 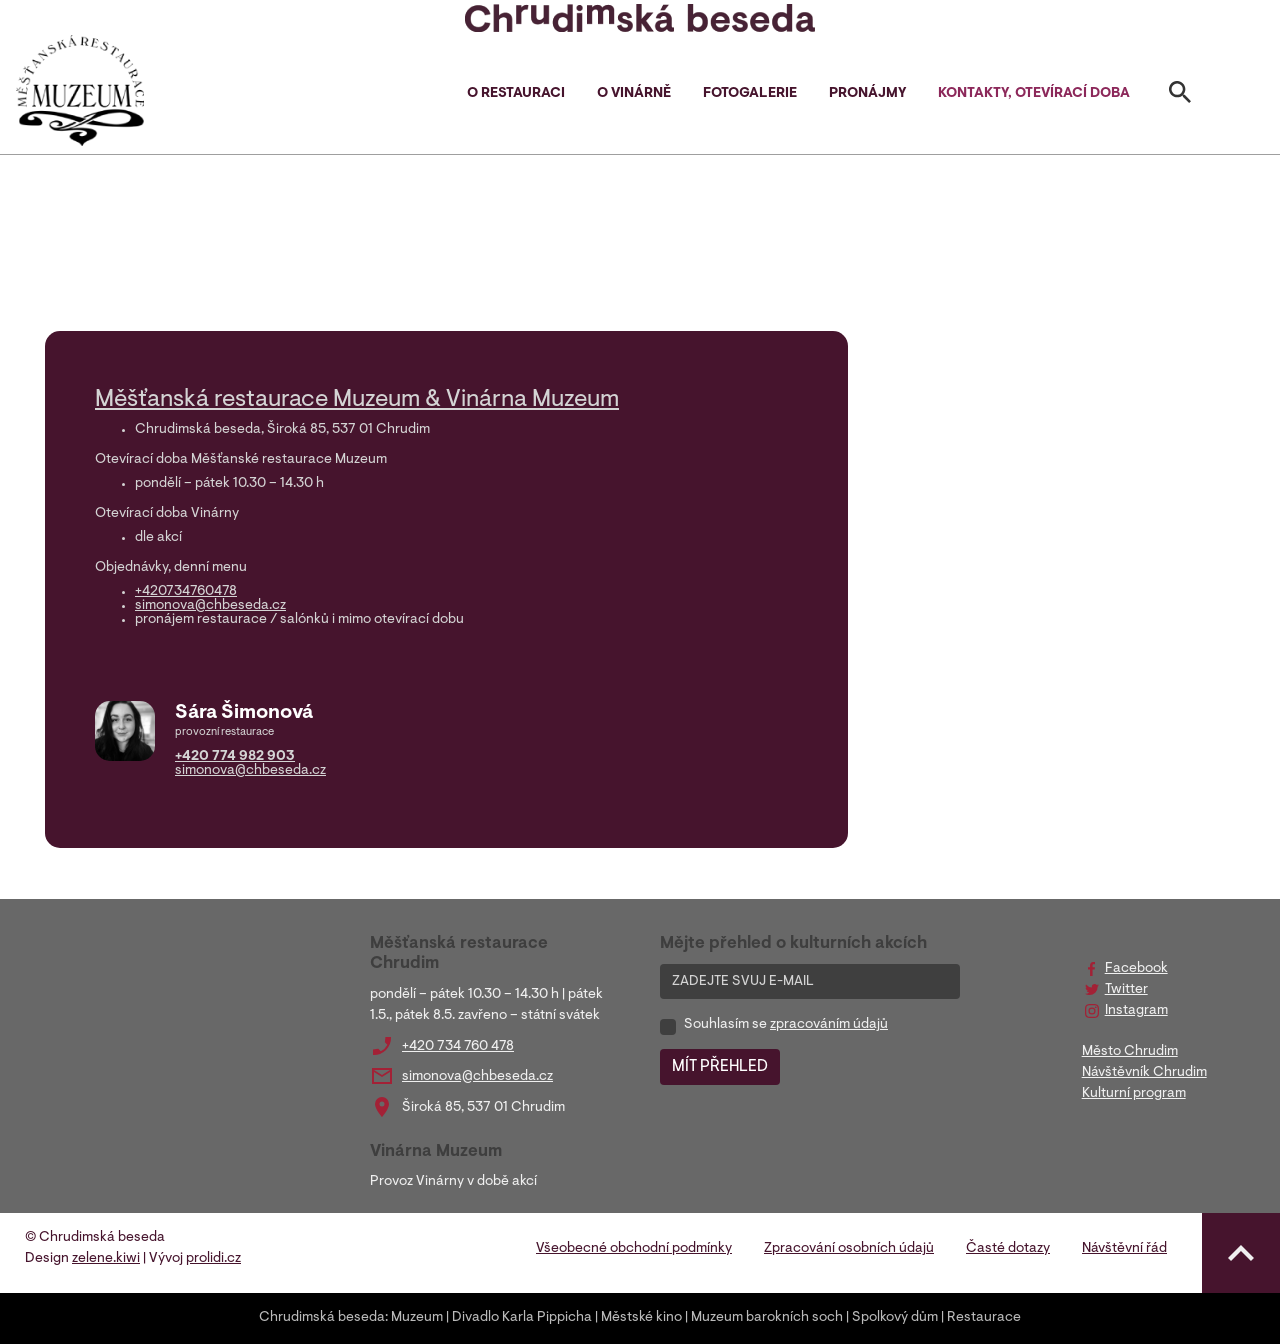 I want to click on Pronájmy, so click(x=867, y=94).